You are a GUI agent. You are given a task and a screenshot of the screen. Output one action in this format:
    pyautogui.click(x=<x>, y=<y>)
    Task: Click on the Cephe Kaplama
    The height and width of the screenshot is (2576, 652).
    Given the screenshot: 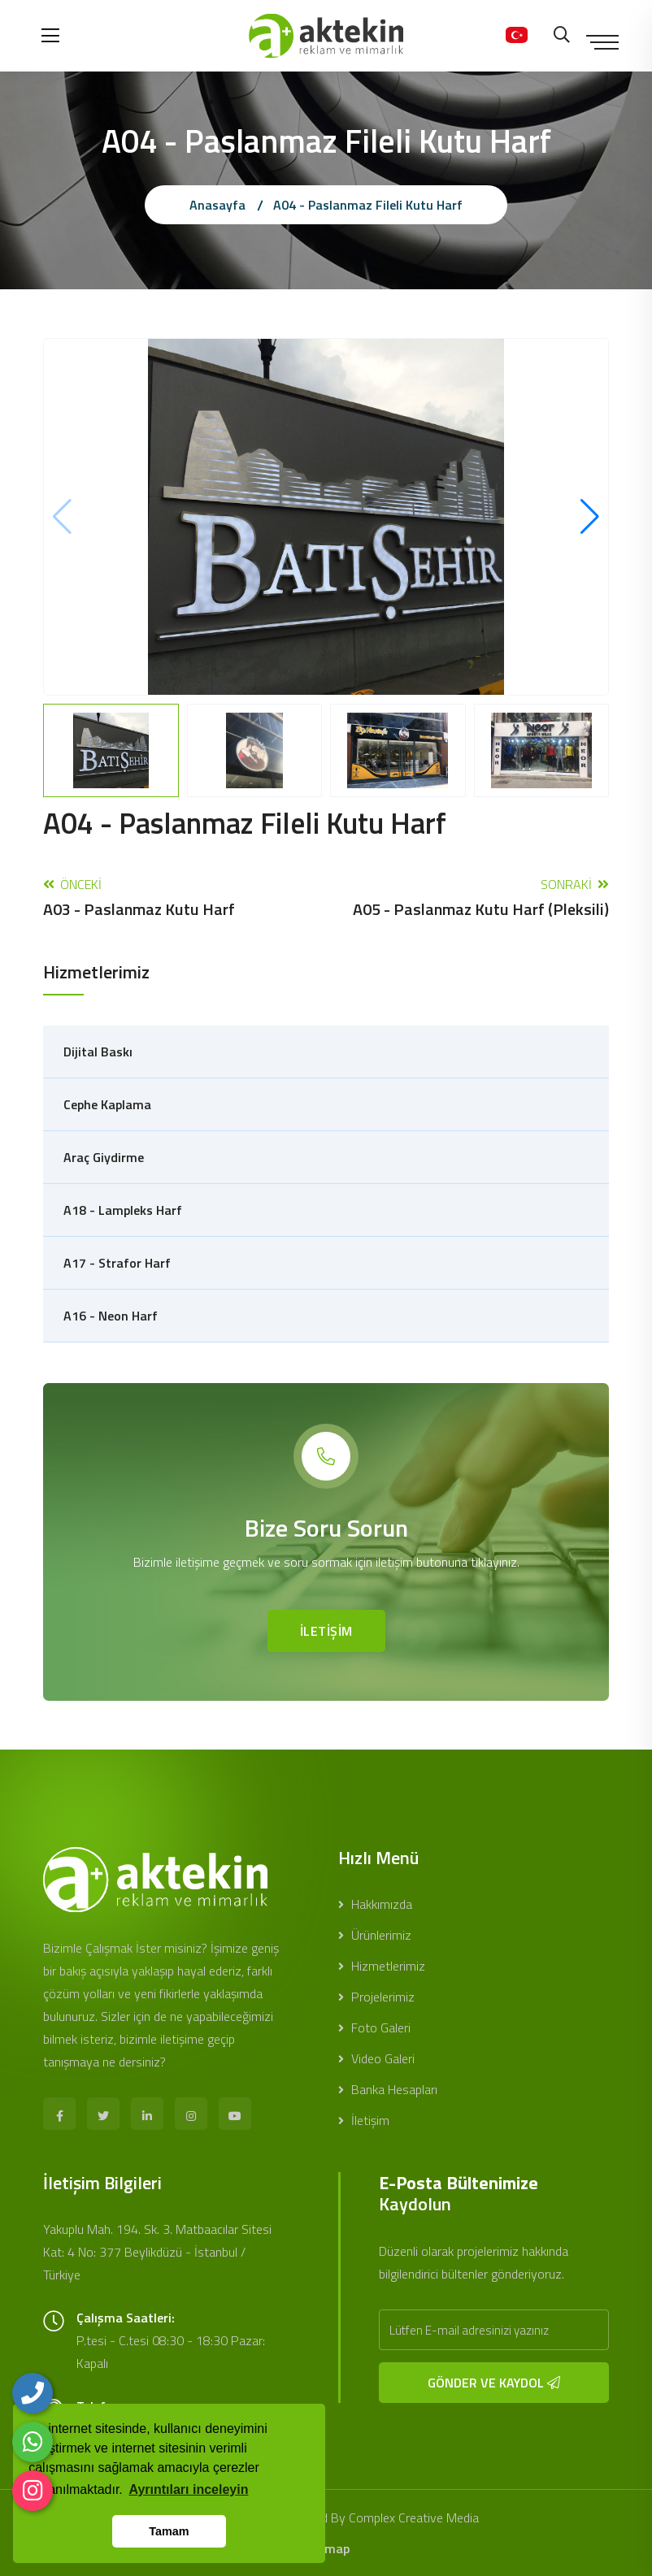 What is the action you would take?
    pyautogui.click(x=107, y=1104)
    